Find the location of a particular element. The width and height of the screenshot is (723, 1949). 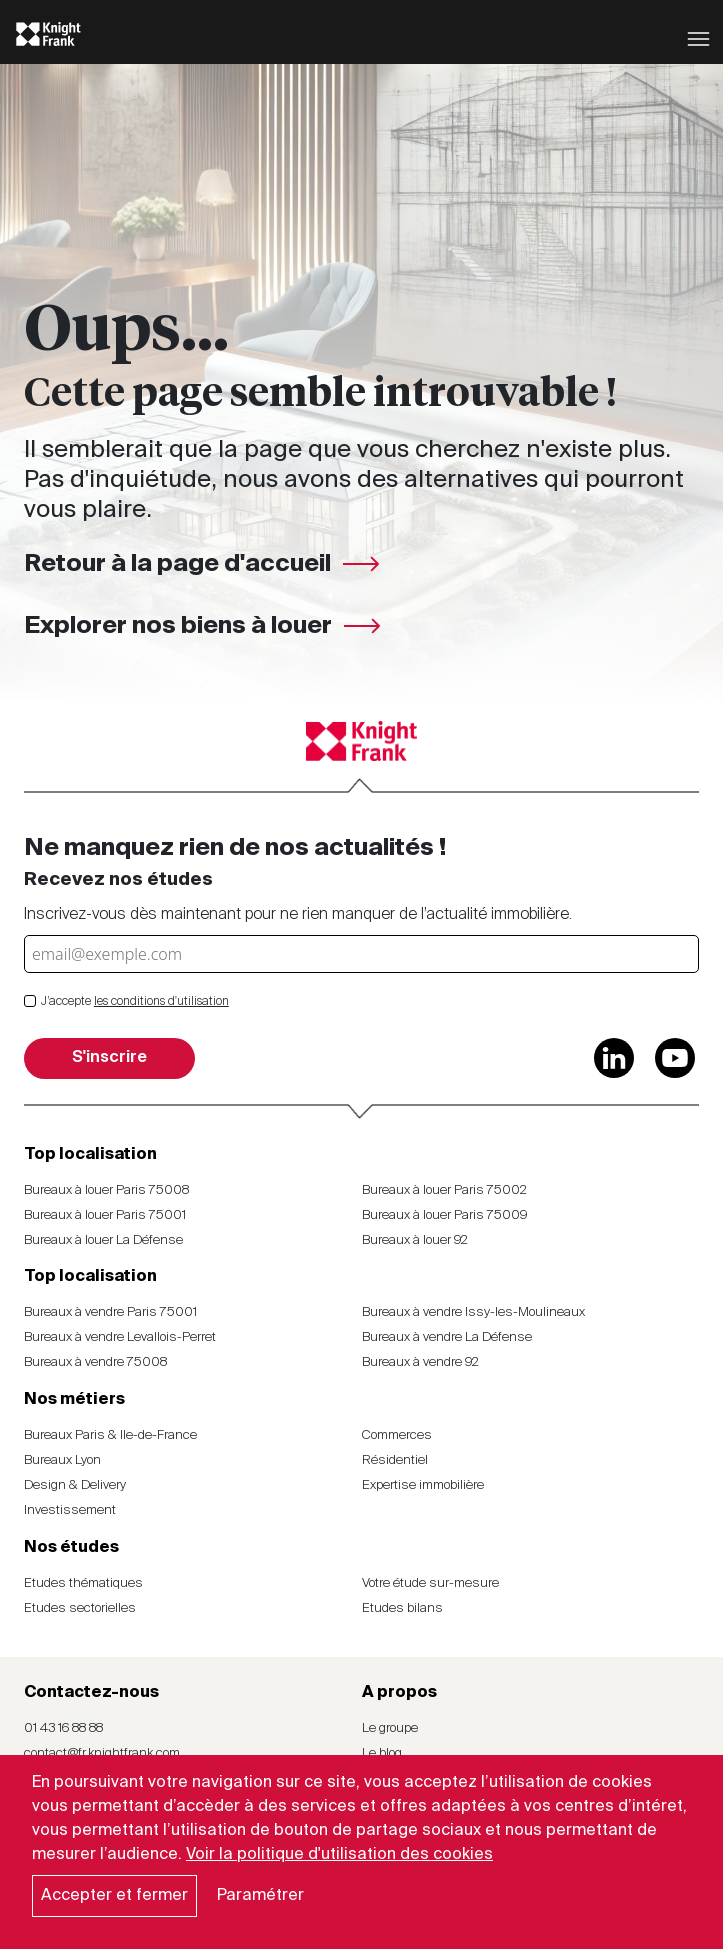

Résidentiel is located at coordinates (395, 1460).